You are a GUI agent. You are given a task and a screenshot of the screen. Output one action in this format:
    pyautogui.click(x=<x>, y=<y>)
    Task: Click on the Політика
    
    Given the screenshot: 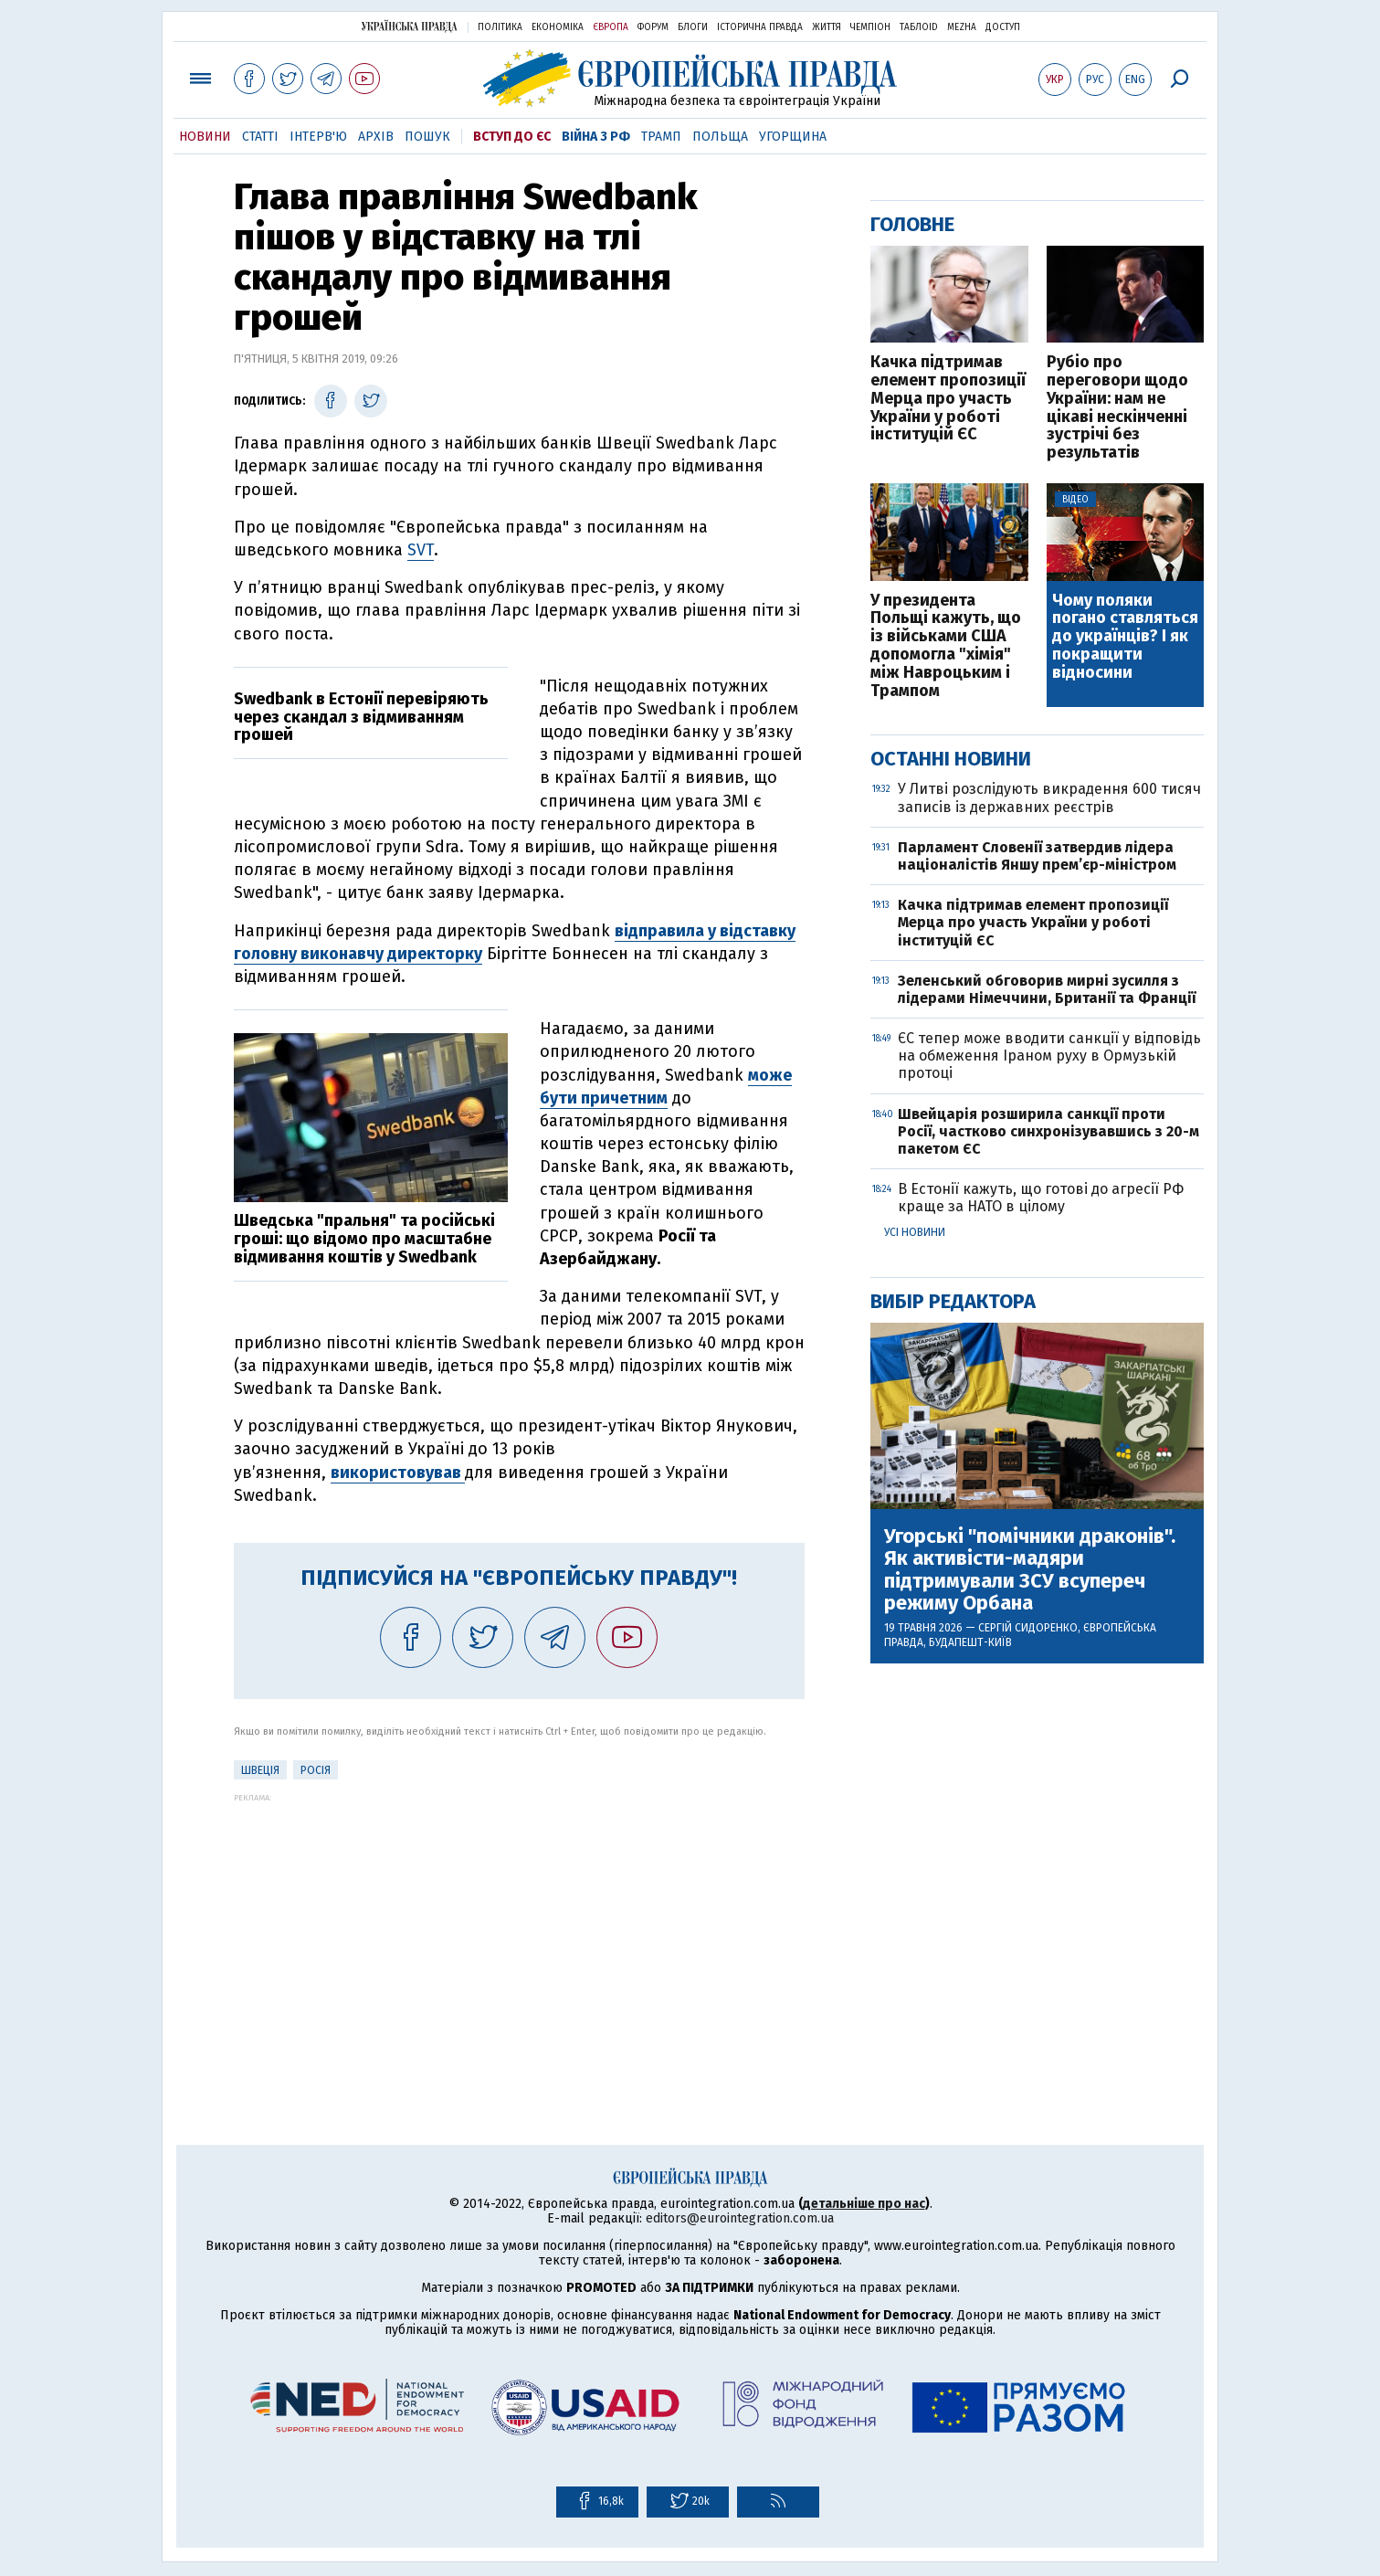 What is the action you would take?
    pyautogui.click(x=500, y=27)
    